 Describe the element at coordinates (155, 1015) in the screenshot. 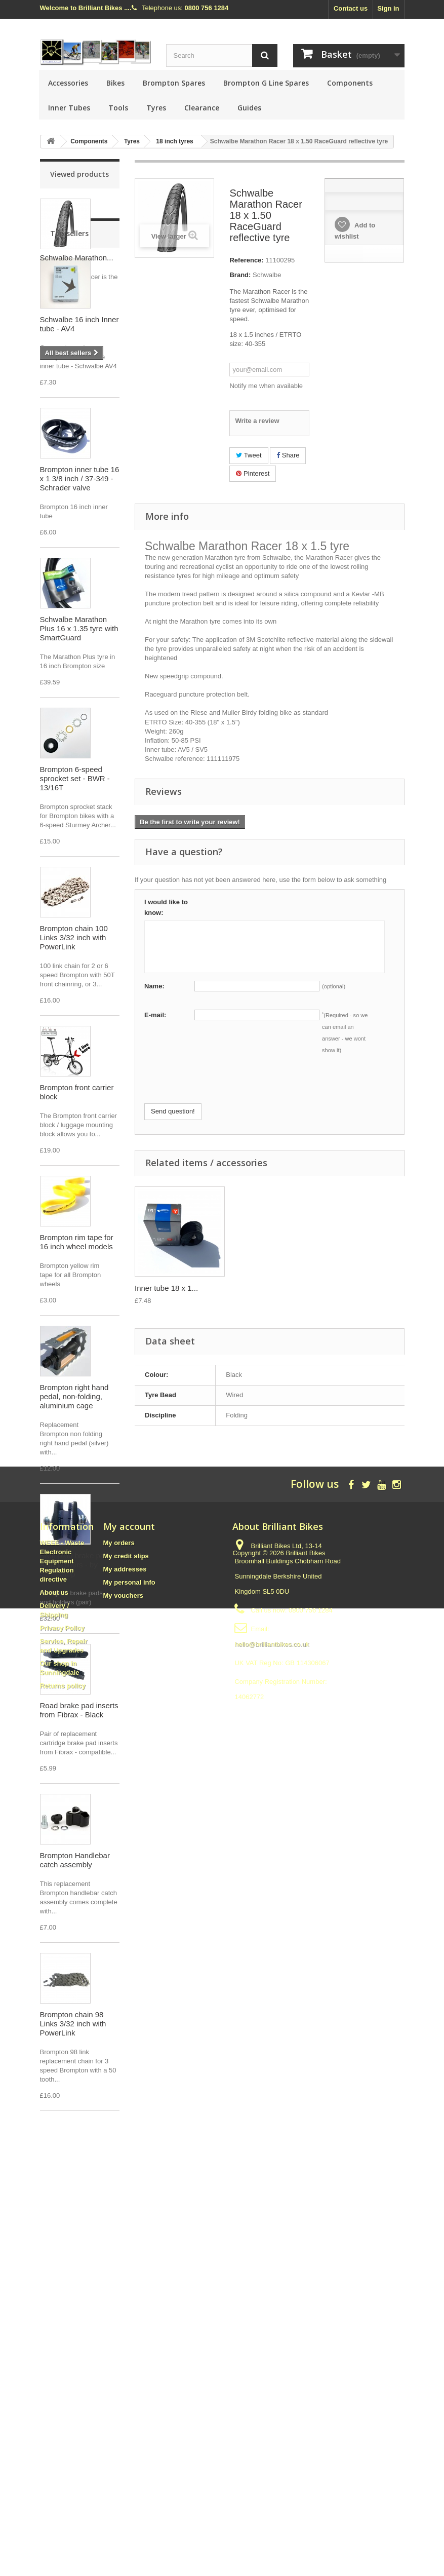

I see `E-mail:` at that location.